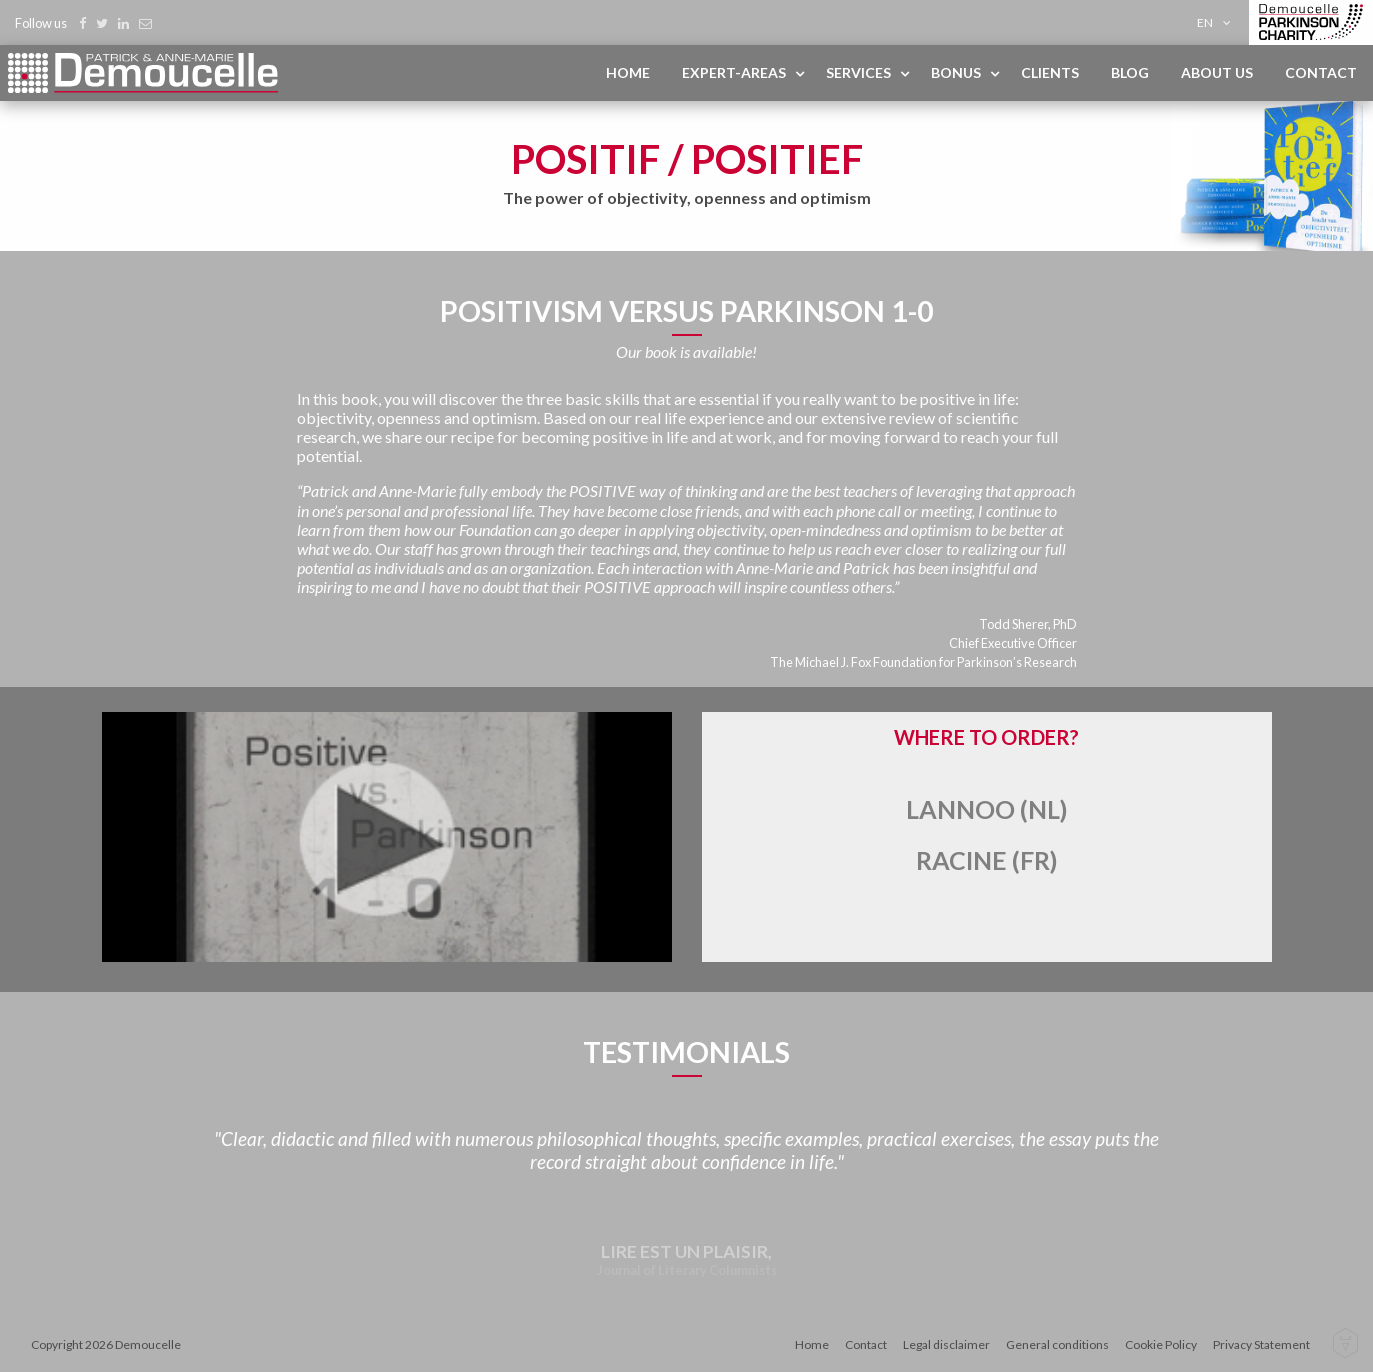  Describe the element at coordinates (1205, 22) in the screenshot. I see `en` at that location.